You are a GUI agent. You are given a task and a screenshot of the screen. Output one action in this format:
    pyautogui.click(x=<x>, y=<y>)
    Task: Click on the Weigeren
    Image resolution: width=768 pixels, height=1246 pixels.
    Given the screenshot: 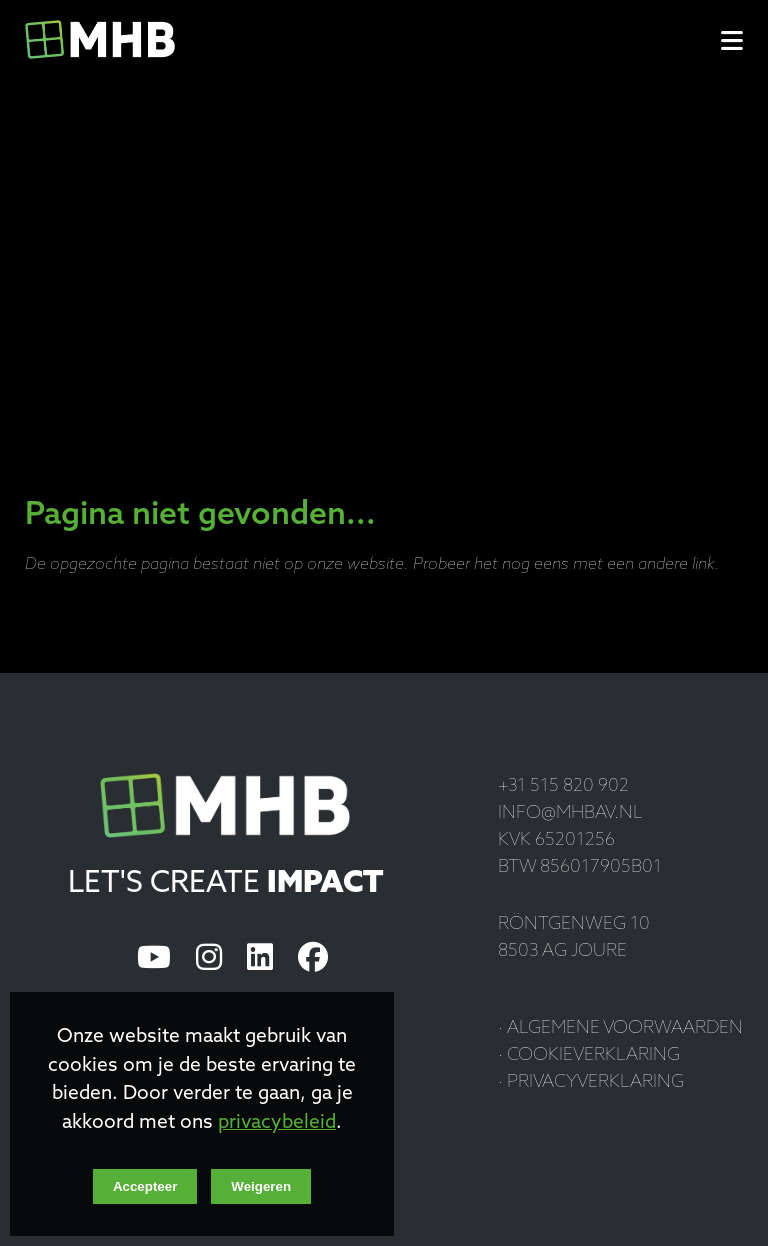 What is the action you would take?
    pyautogui.click(x=261, y=1186)
    